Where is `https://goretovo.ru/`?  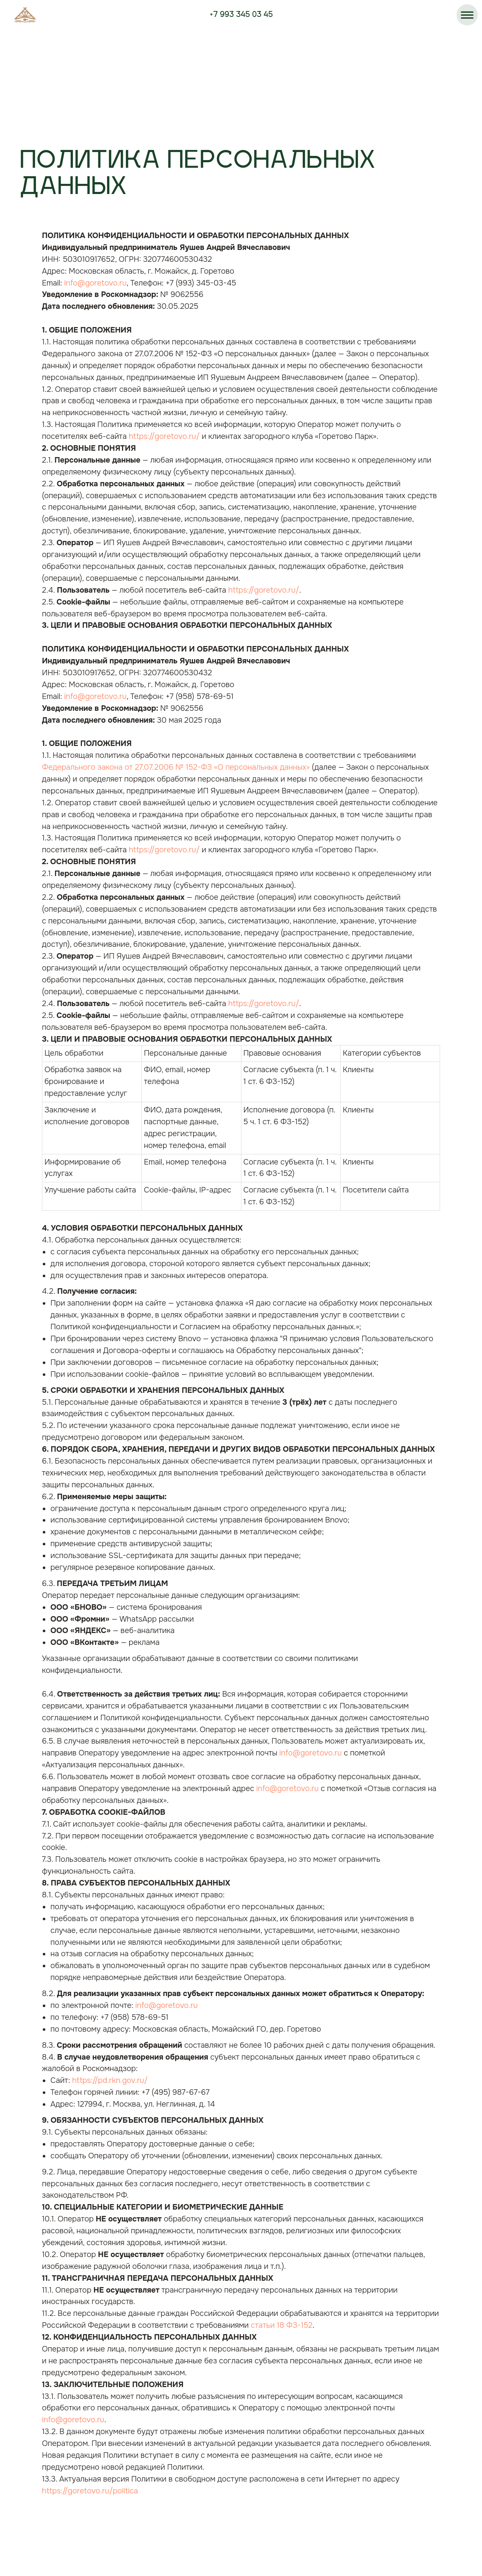
https://goretovo.ru/ is located at coordinates (164, 436).